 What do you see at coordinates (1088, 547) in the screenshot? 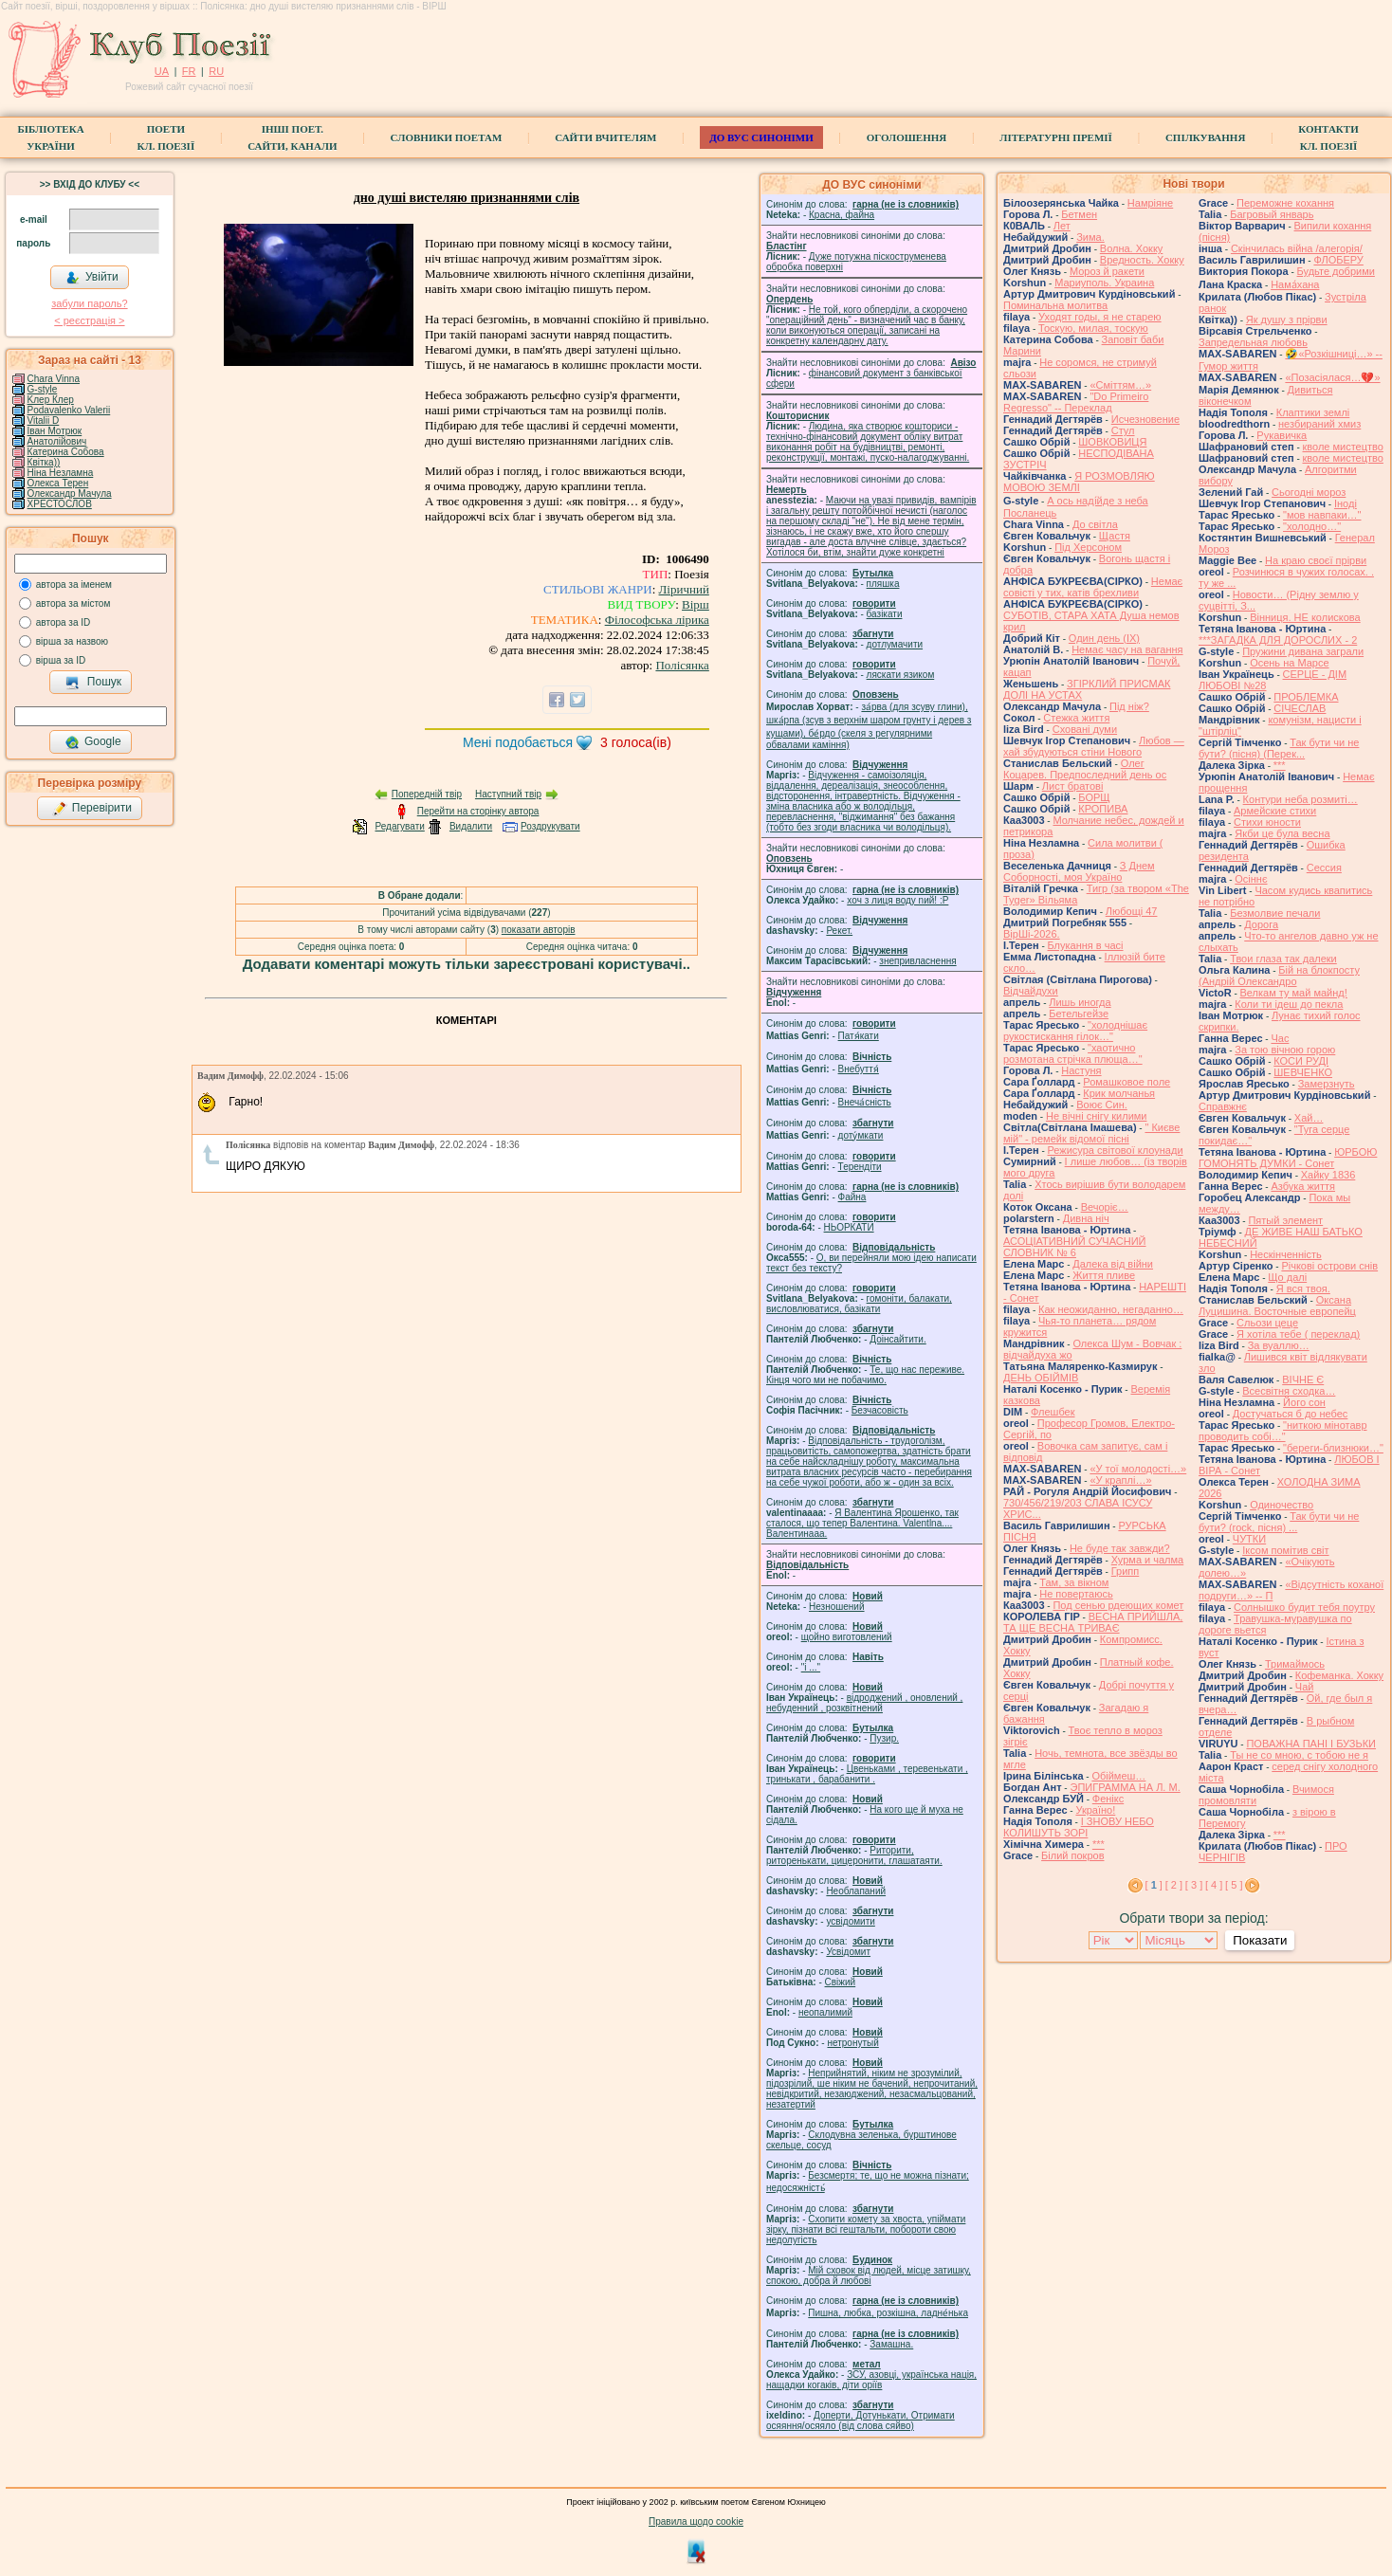
I see `Під Херсоном` at bounding box center [1088, 547].